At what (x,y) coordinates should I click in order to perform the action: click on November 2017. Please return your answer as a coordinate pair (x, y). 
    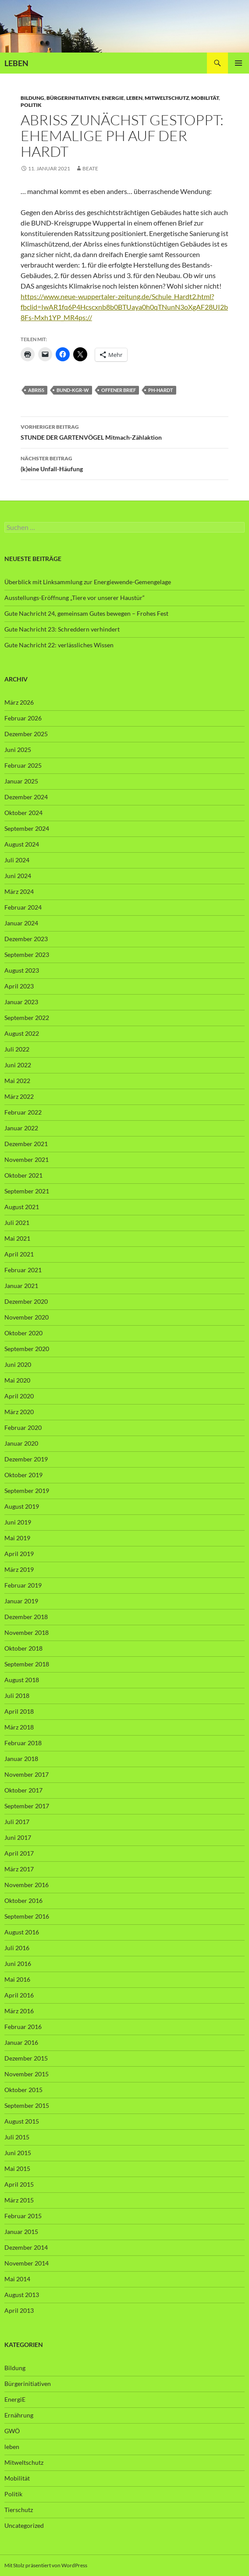
    Looking at the image, I should click on (26, 1774).